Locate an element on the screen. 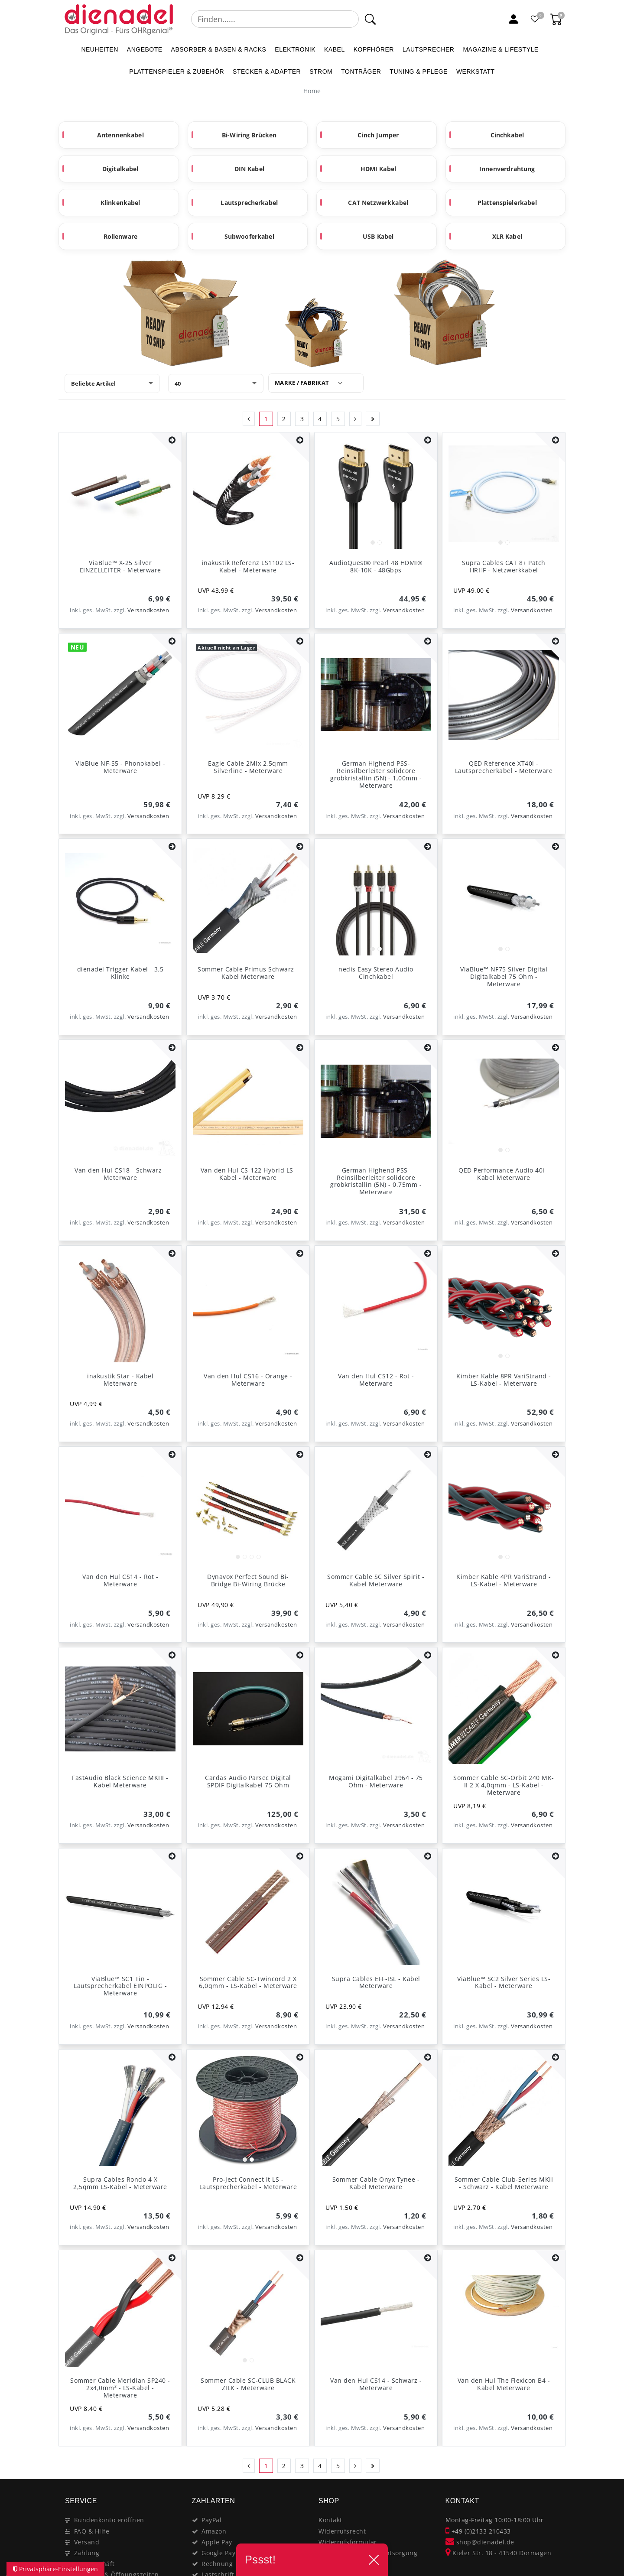 Image resolution: width=624 pixels, height=2576 pixels. ViaBlue™ NF75 Silver Digital Digitalkabel 75 Ohm - Meterware is located at coordinates (503, 976).